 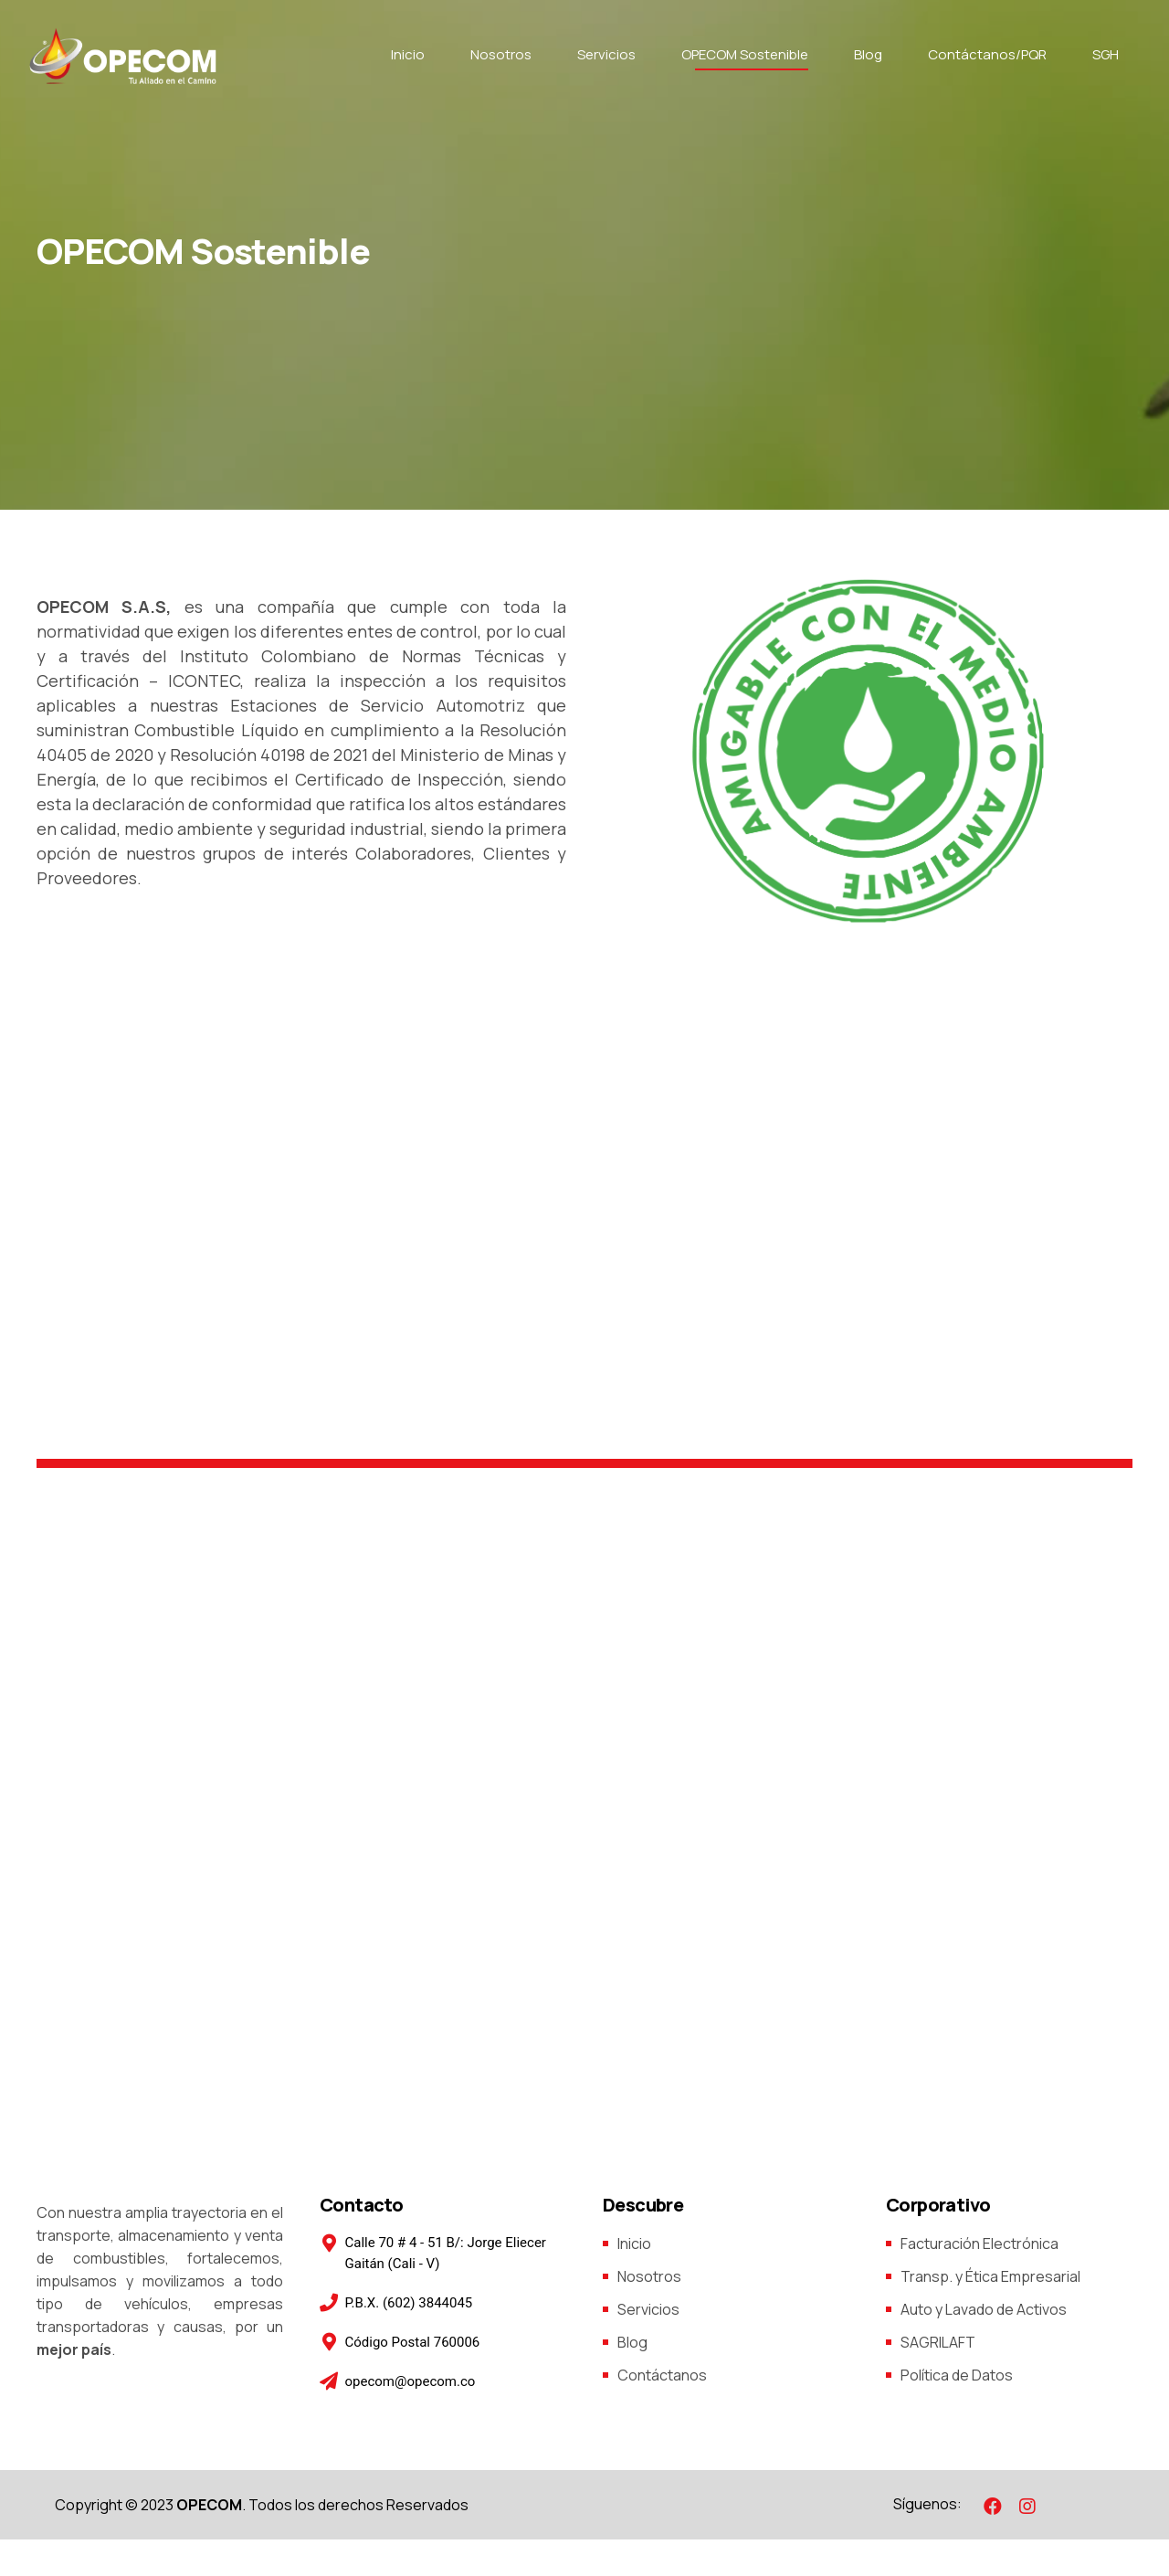 I want to click on SAGRILAFT, so click(x=937, y=2342).